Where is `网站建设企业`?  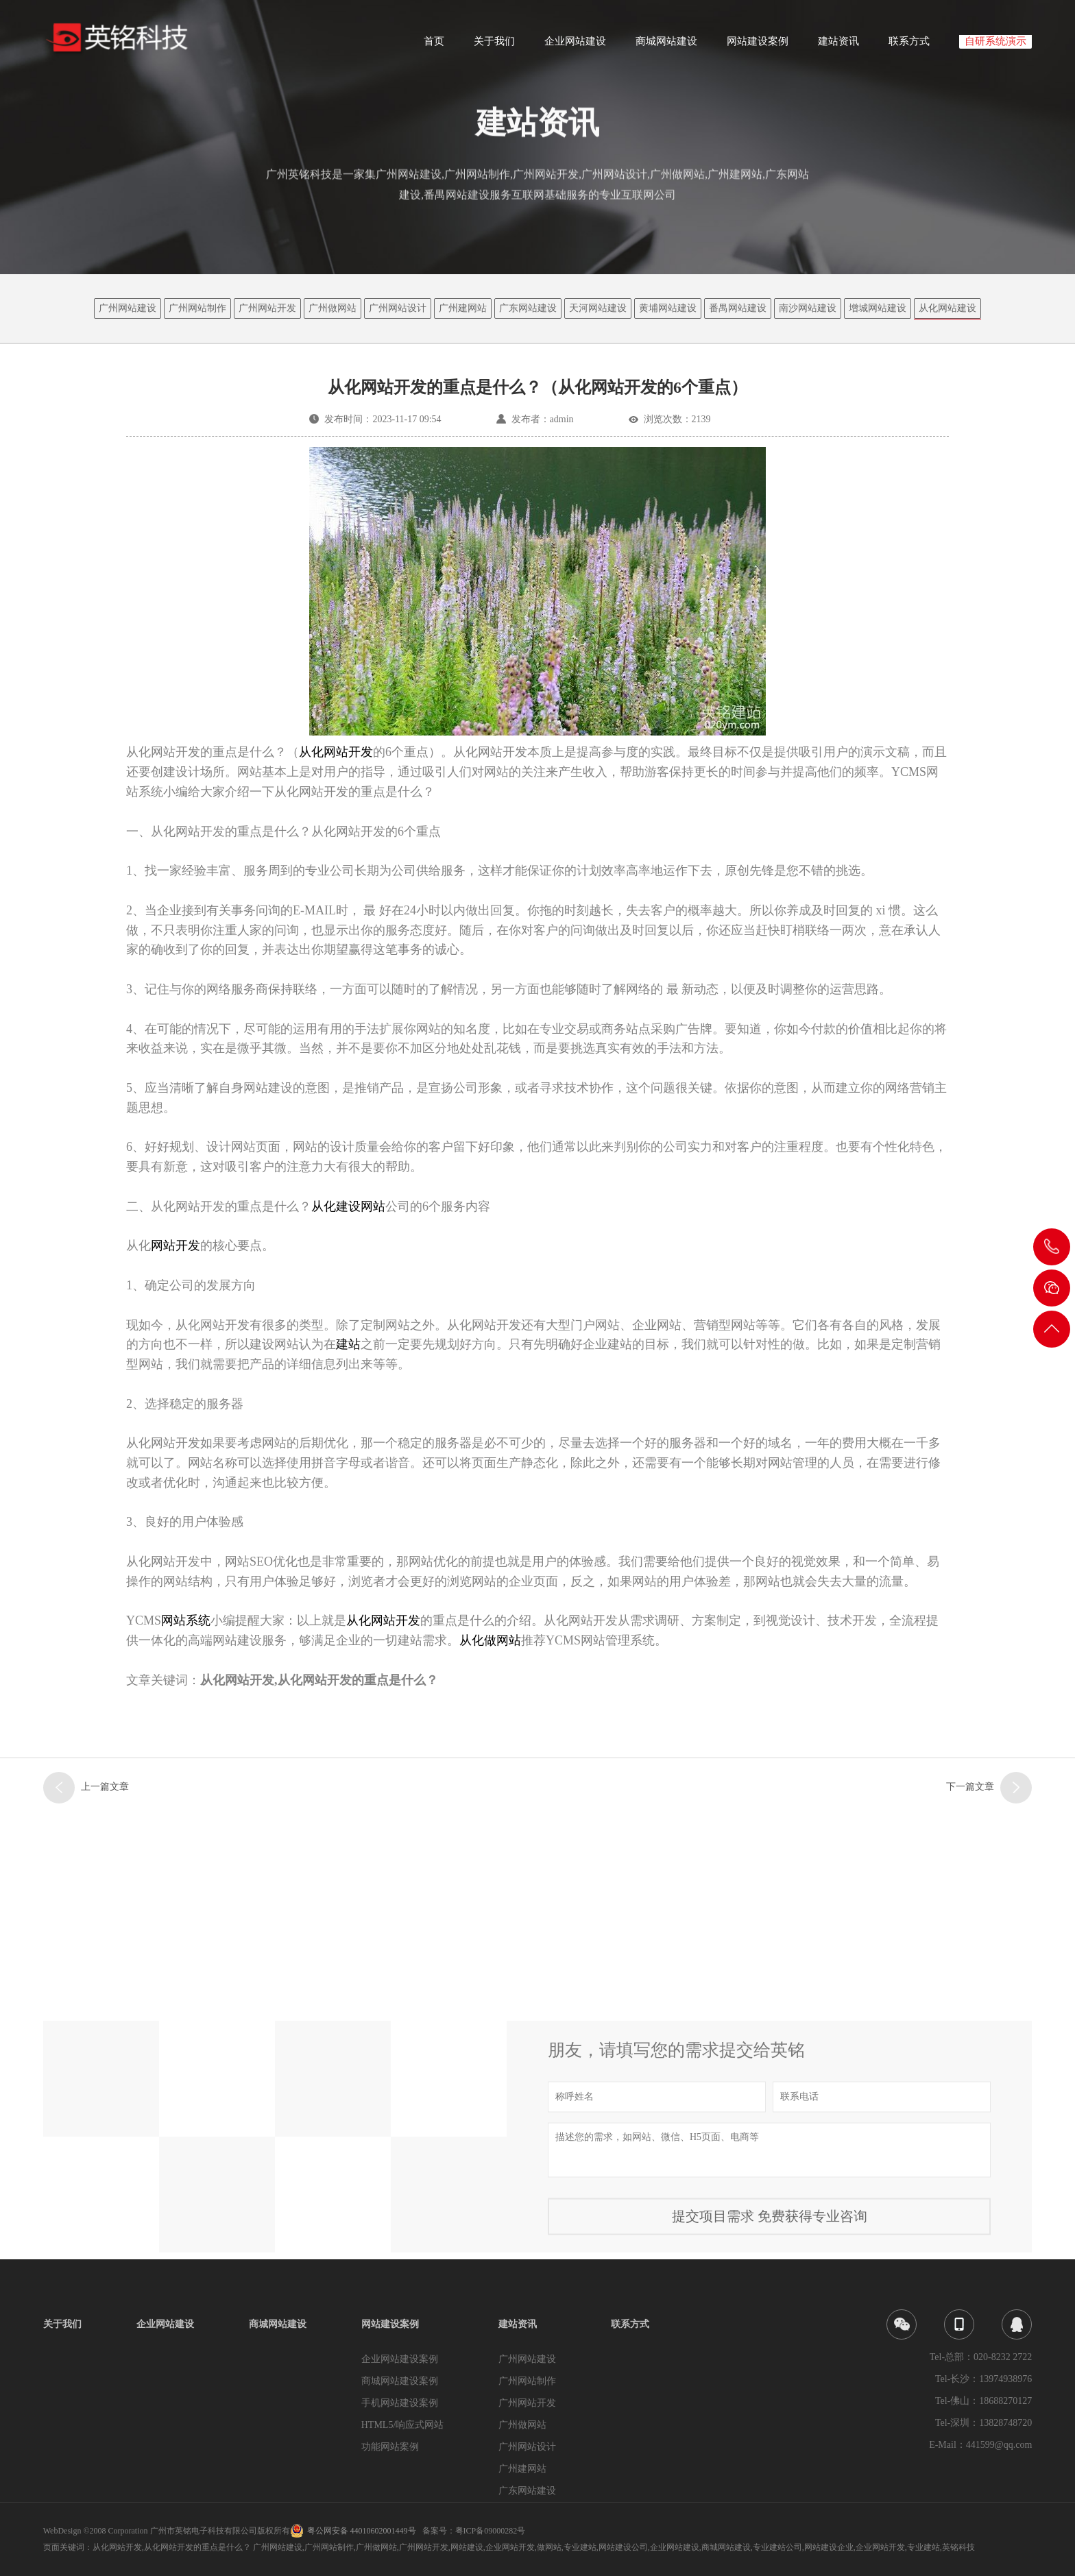
网站建设企业 is located at coordinates (829, 2547).